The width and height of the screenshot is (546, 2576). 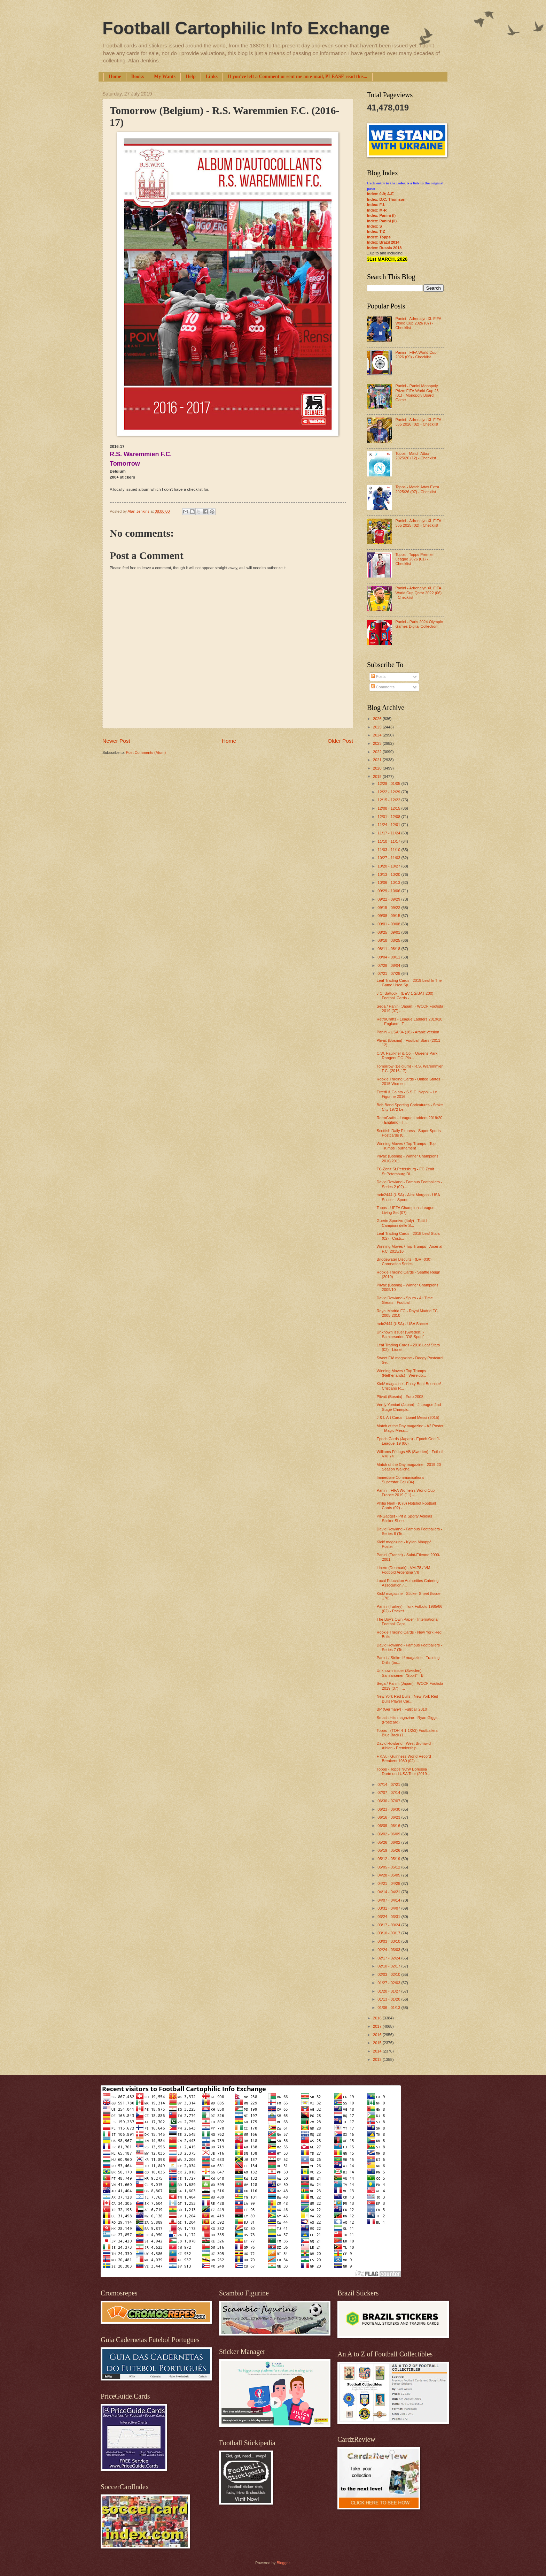 I want to click on Panini - USA 94 (18) - Arabic version, so click(x=408, y=1032).